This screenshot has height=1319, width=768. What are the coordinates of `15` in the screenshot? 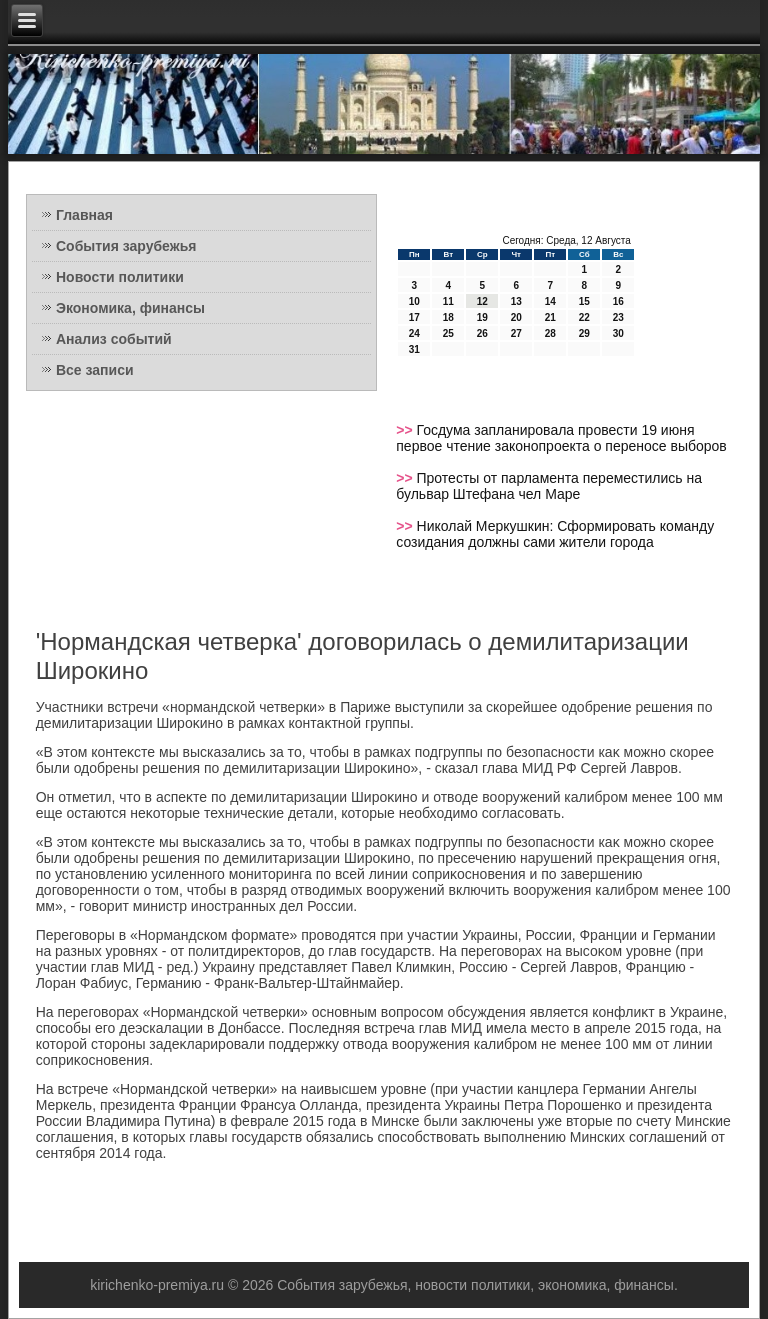 It's located at (584, 301).